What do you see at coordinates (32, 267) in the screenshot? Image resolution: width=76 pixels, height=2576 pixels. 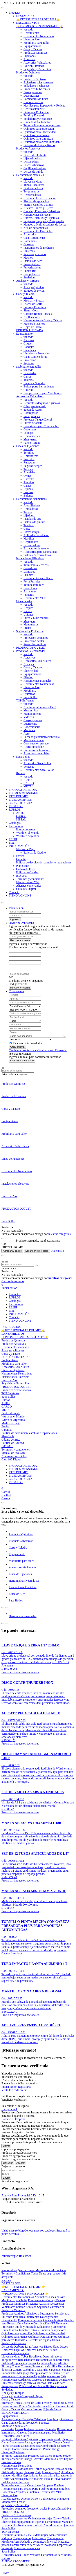 I see `Pulverizadores` at bounding box center [32, 267].